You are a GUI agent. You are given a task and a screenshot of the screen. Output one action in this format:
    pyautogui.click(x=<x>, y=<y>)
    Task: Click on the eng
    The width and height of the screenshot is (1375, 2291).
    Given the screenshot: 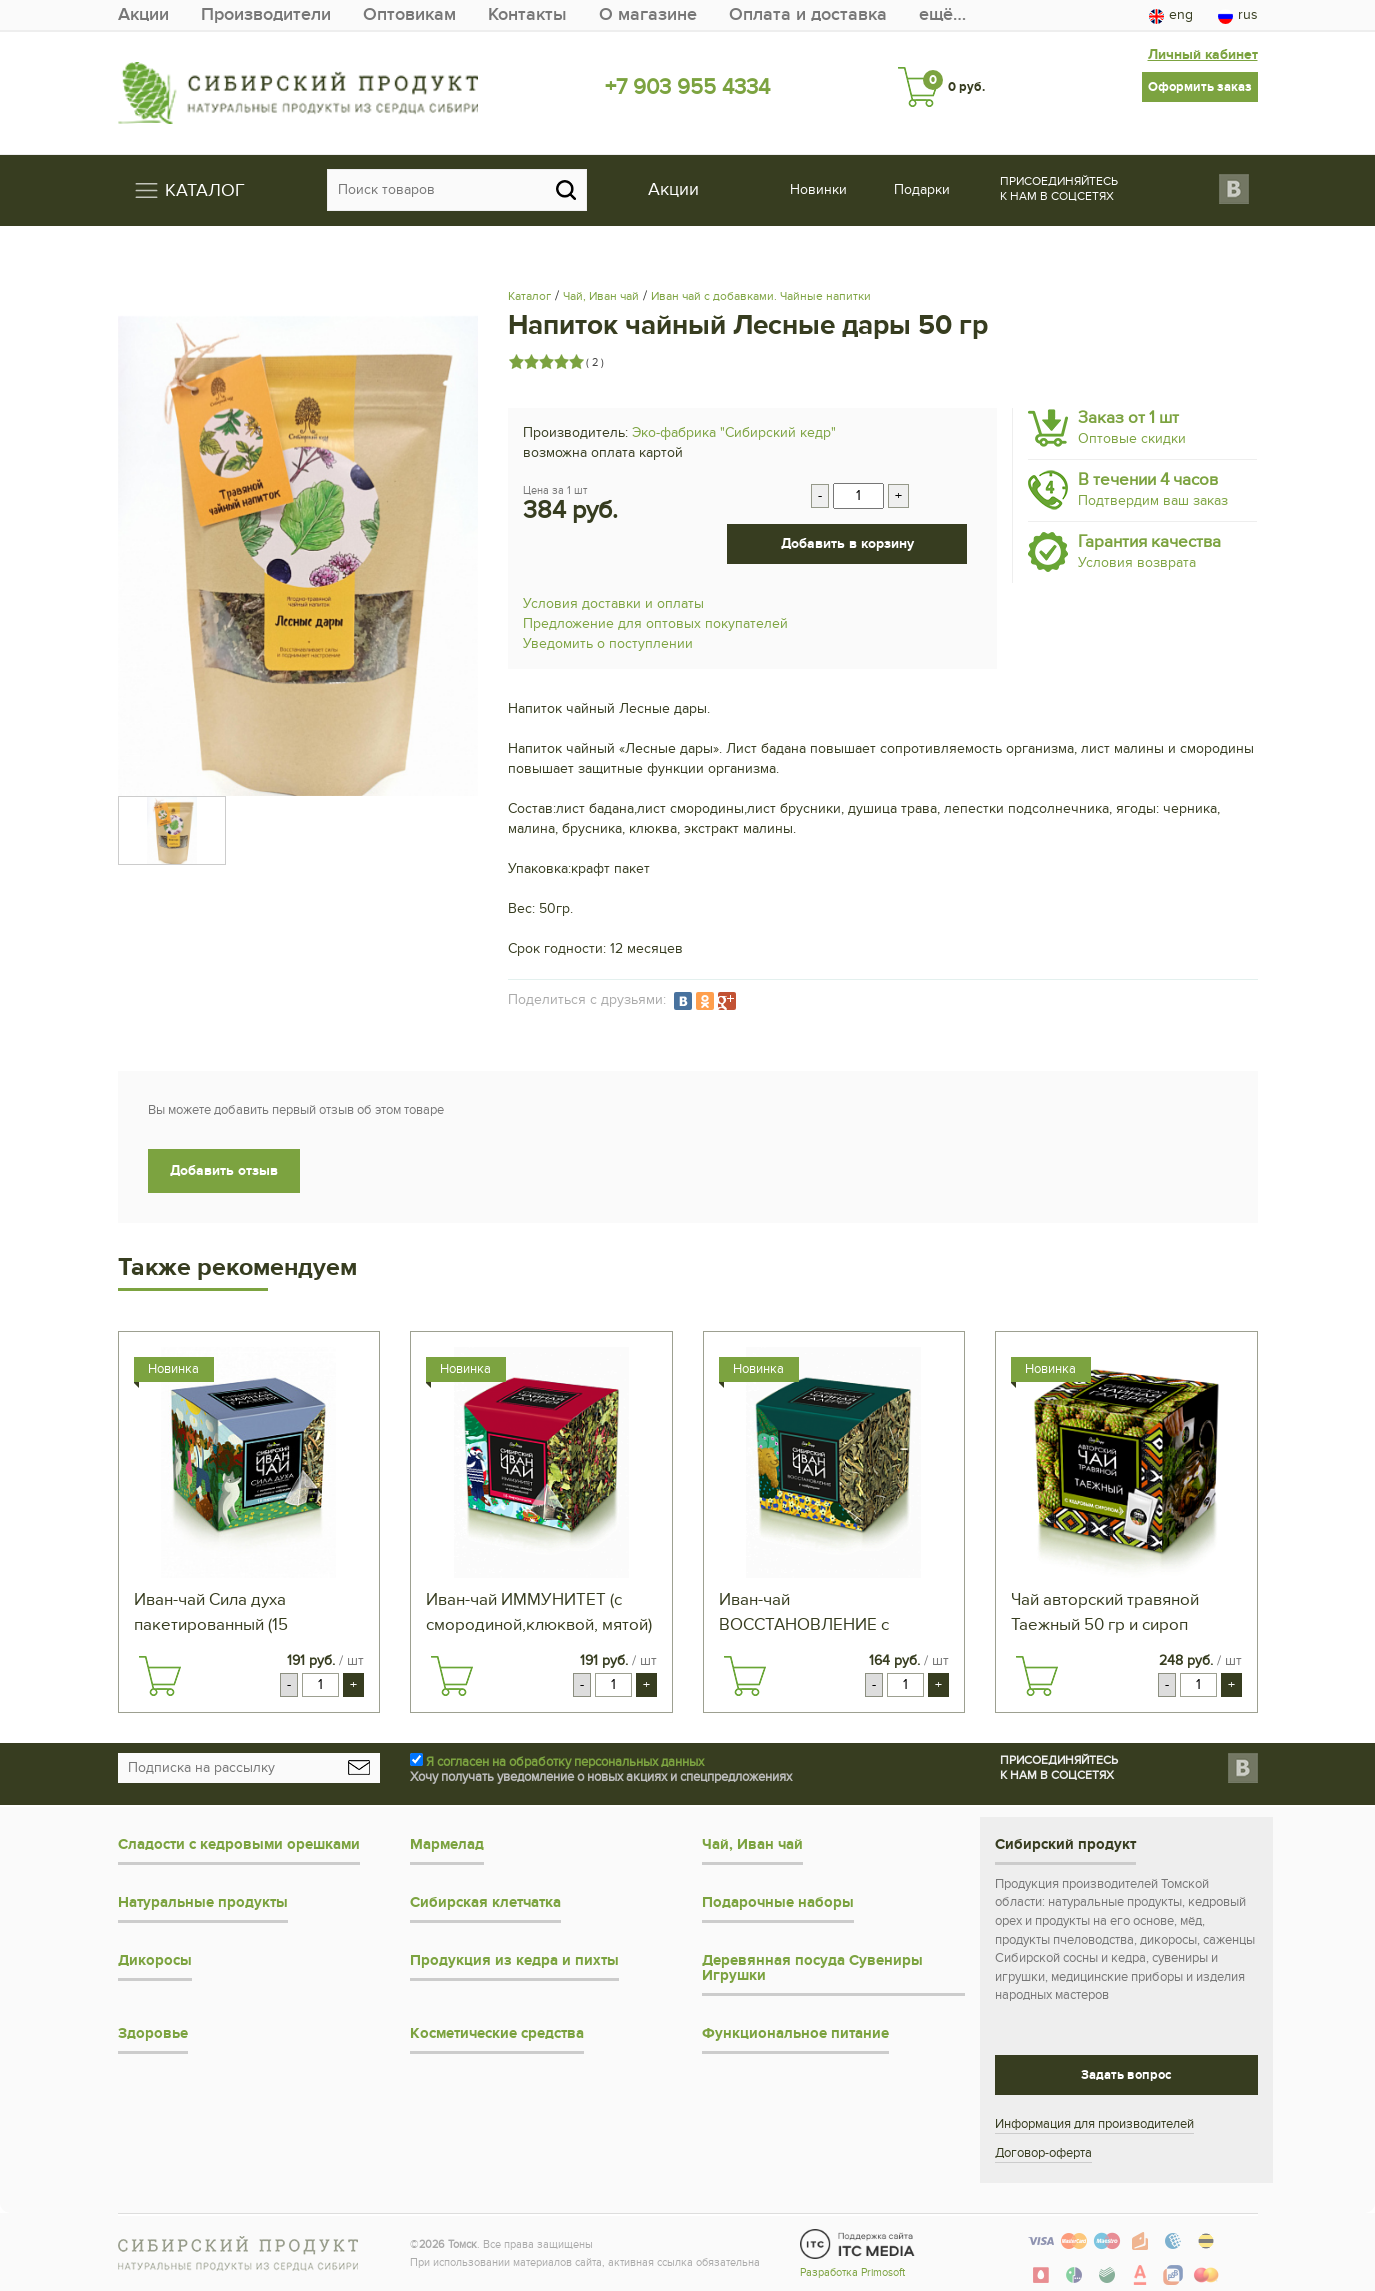 What is the action you would take?
    pyautogui.click(x=1171, y=15)
    